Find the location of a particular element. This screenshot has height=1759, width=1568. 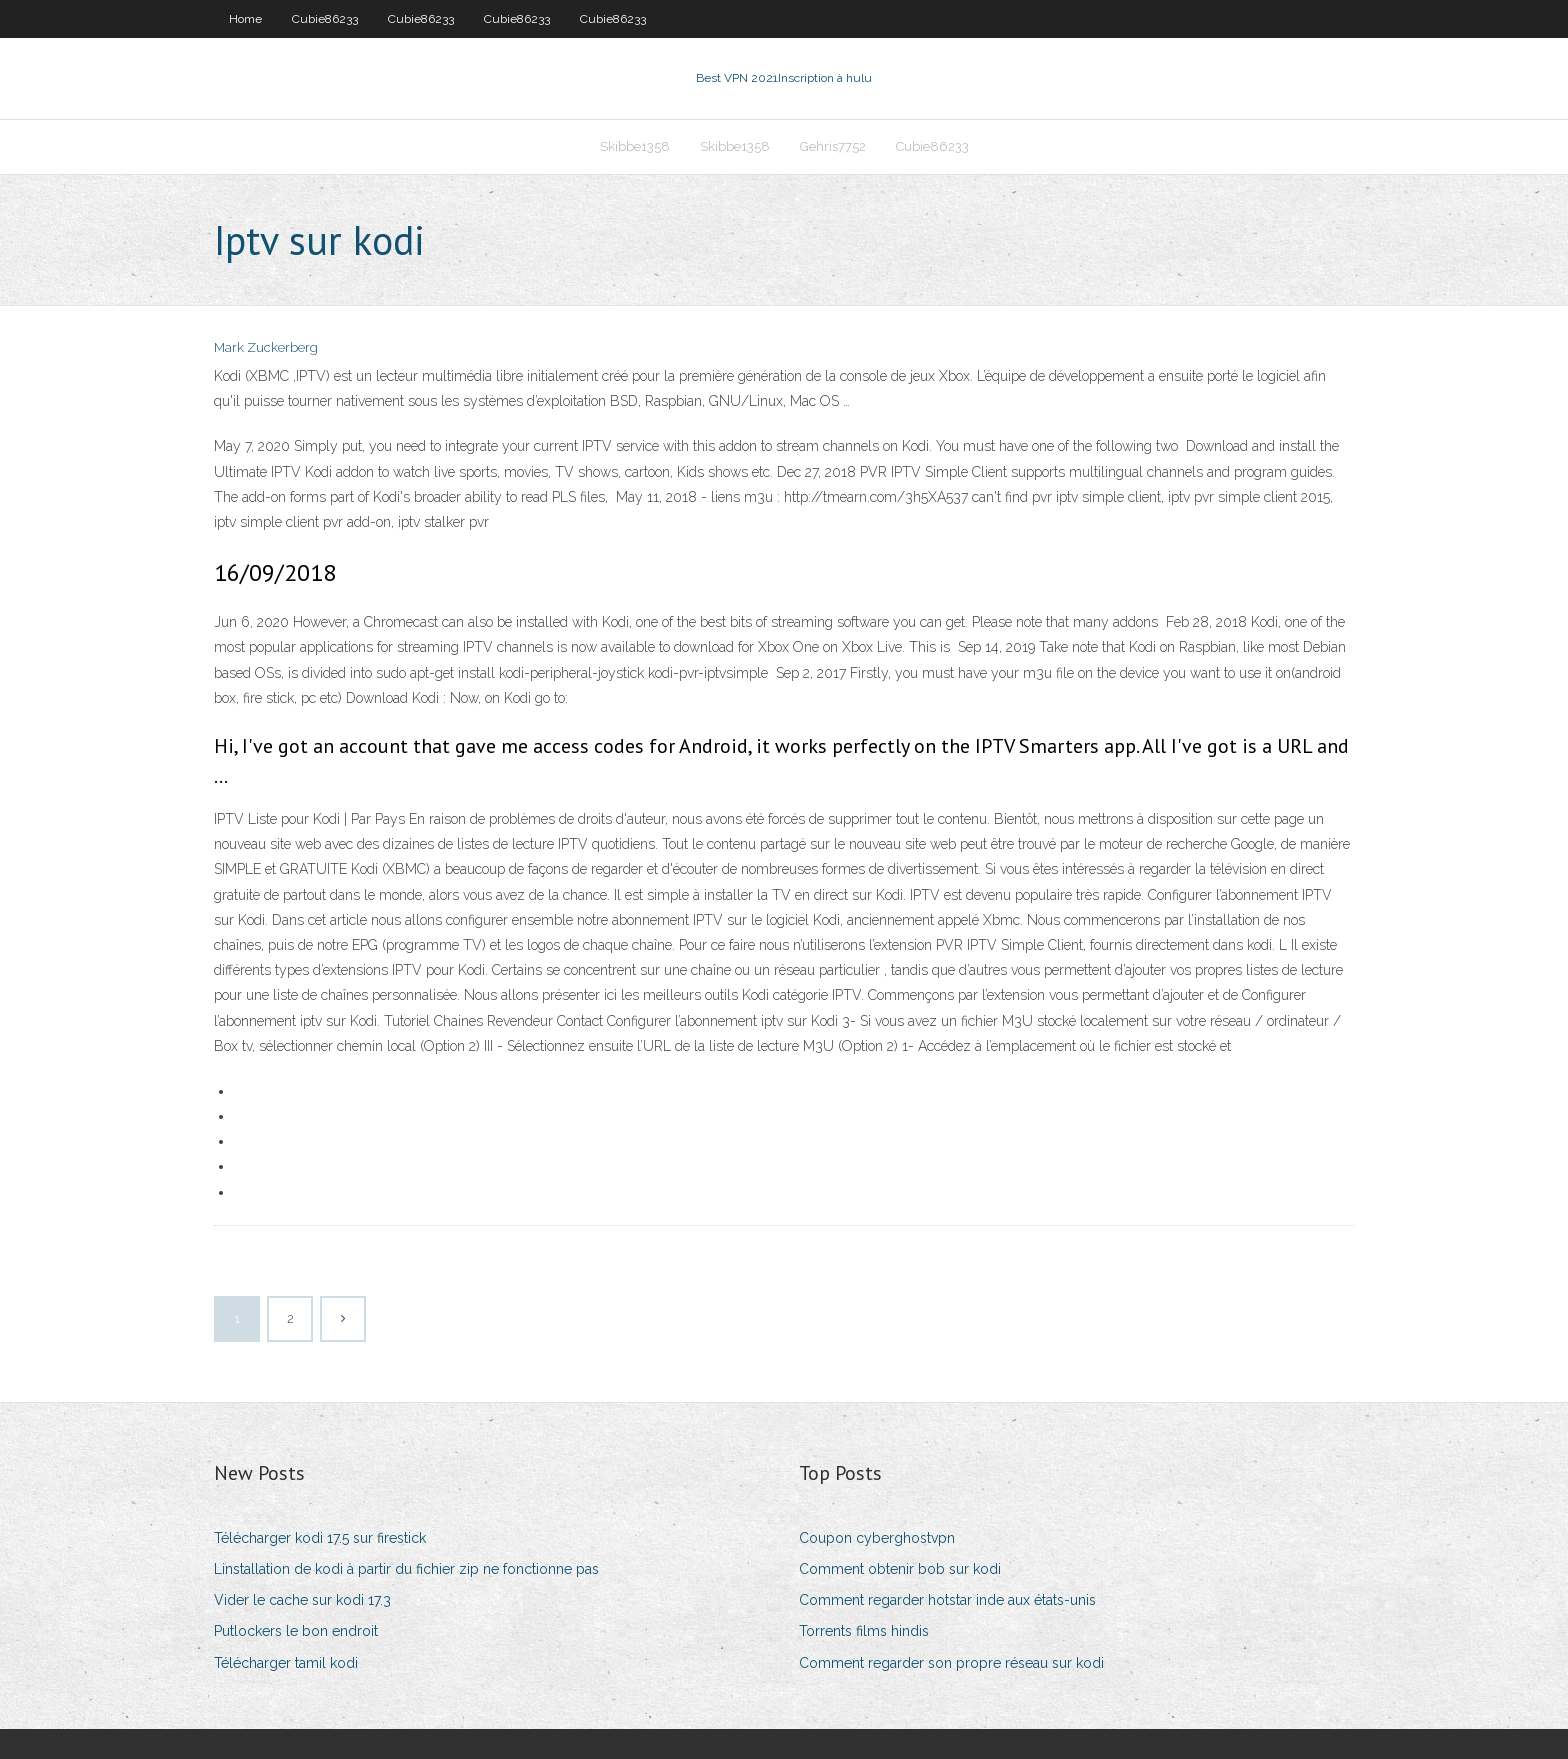

Télécharger kodi 17.5 sur firestick is located at coordinates (320, 1538).